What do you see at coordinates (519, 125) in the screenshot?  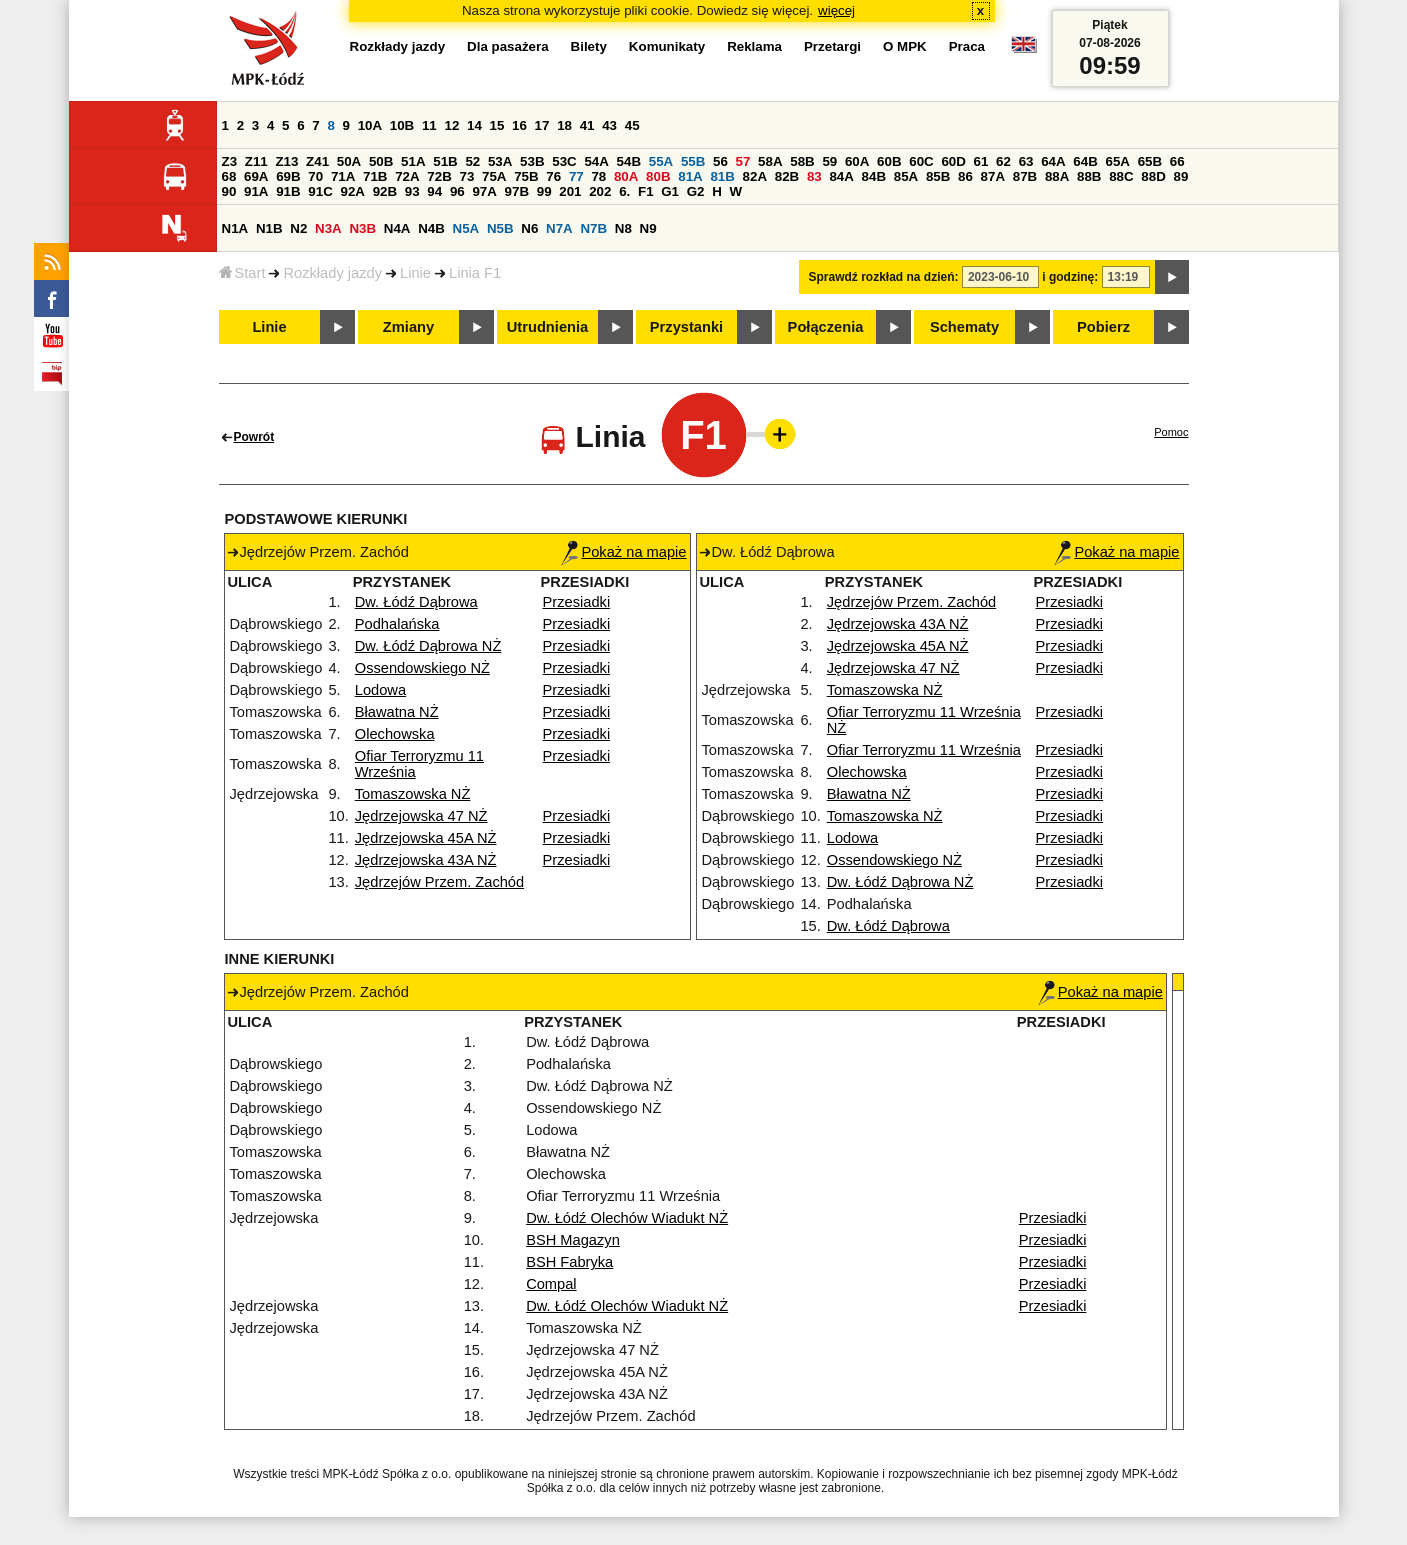 I see `16` at bounding box center [519, 125].